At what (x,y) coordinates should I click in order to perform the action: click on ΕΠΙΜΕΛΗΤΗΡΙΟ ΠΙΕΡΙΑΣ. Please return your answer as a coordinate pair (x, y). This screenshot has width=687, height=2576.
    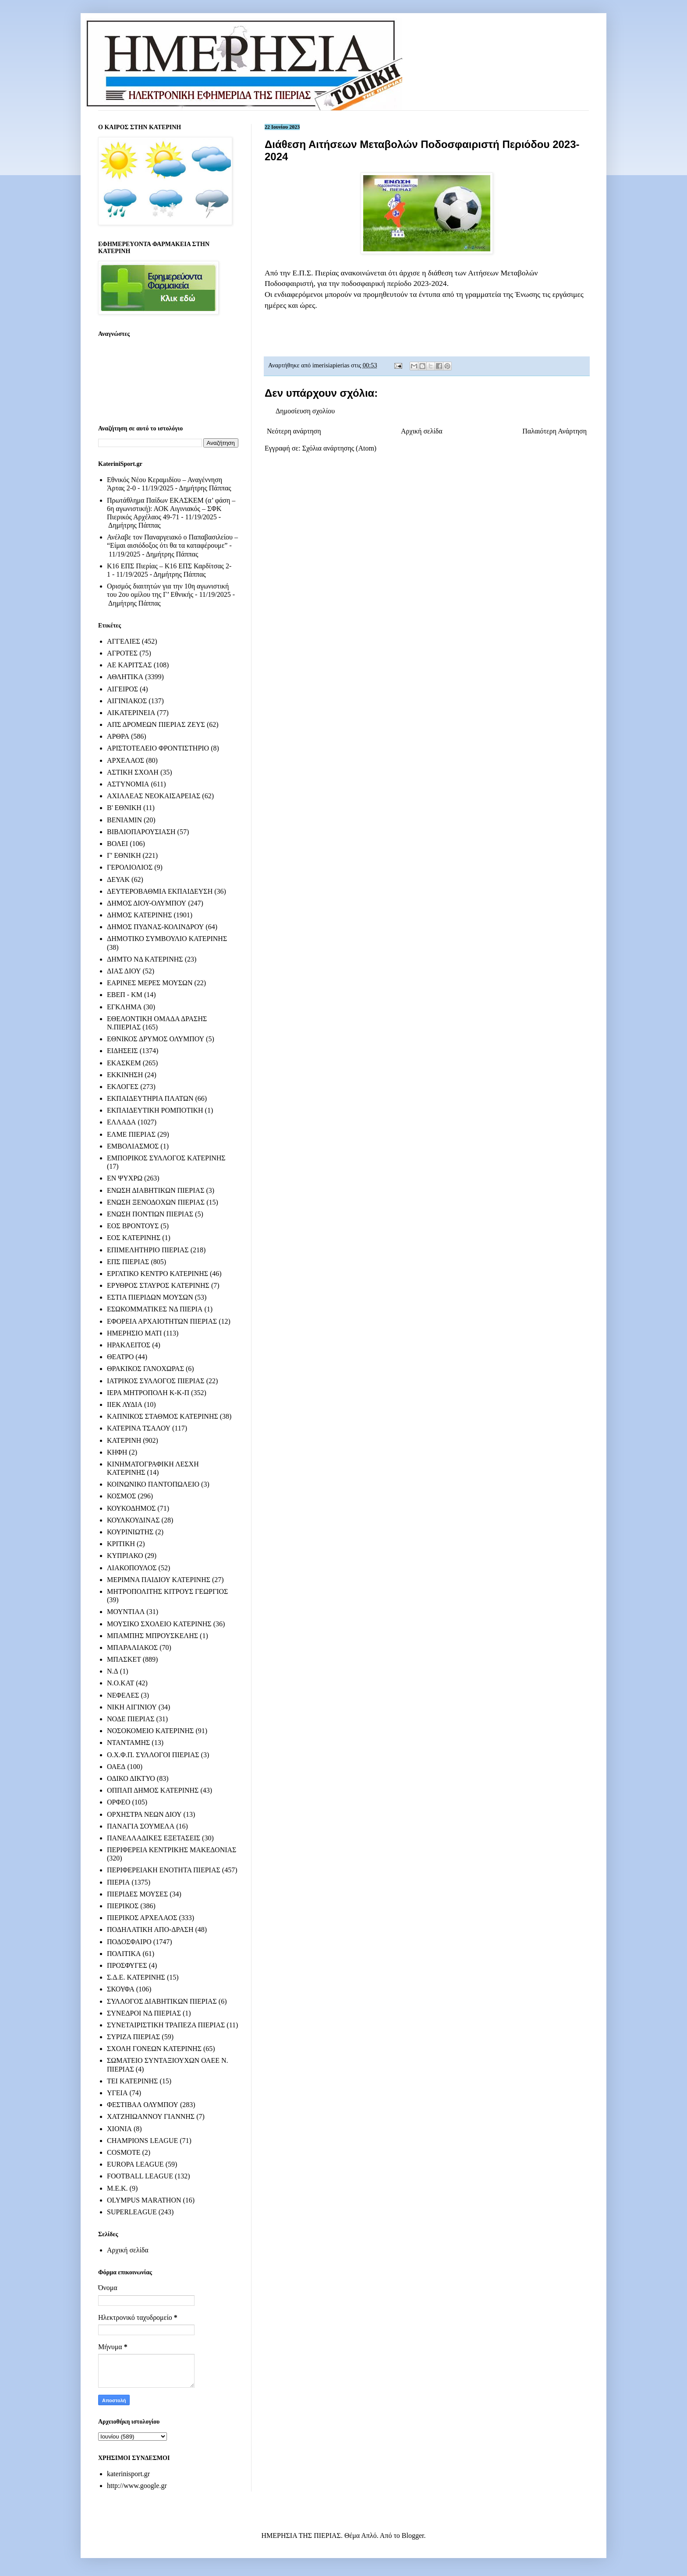
    Looking at the image, I should click on (148, 1250).